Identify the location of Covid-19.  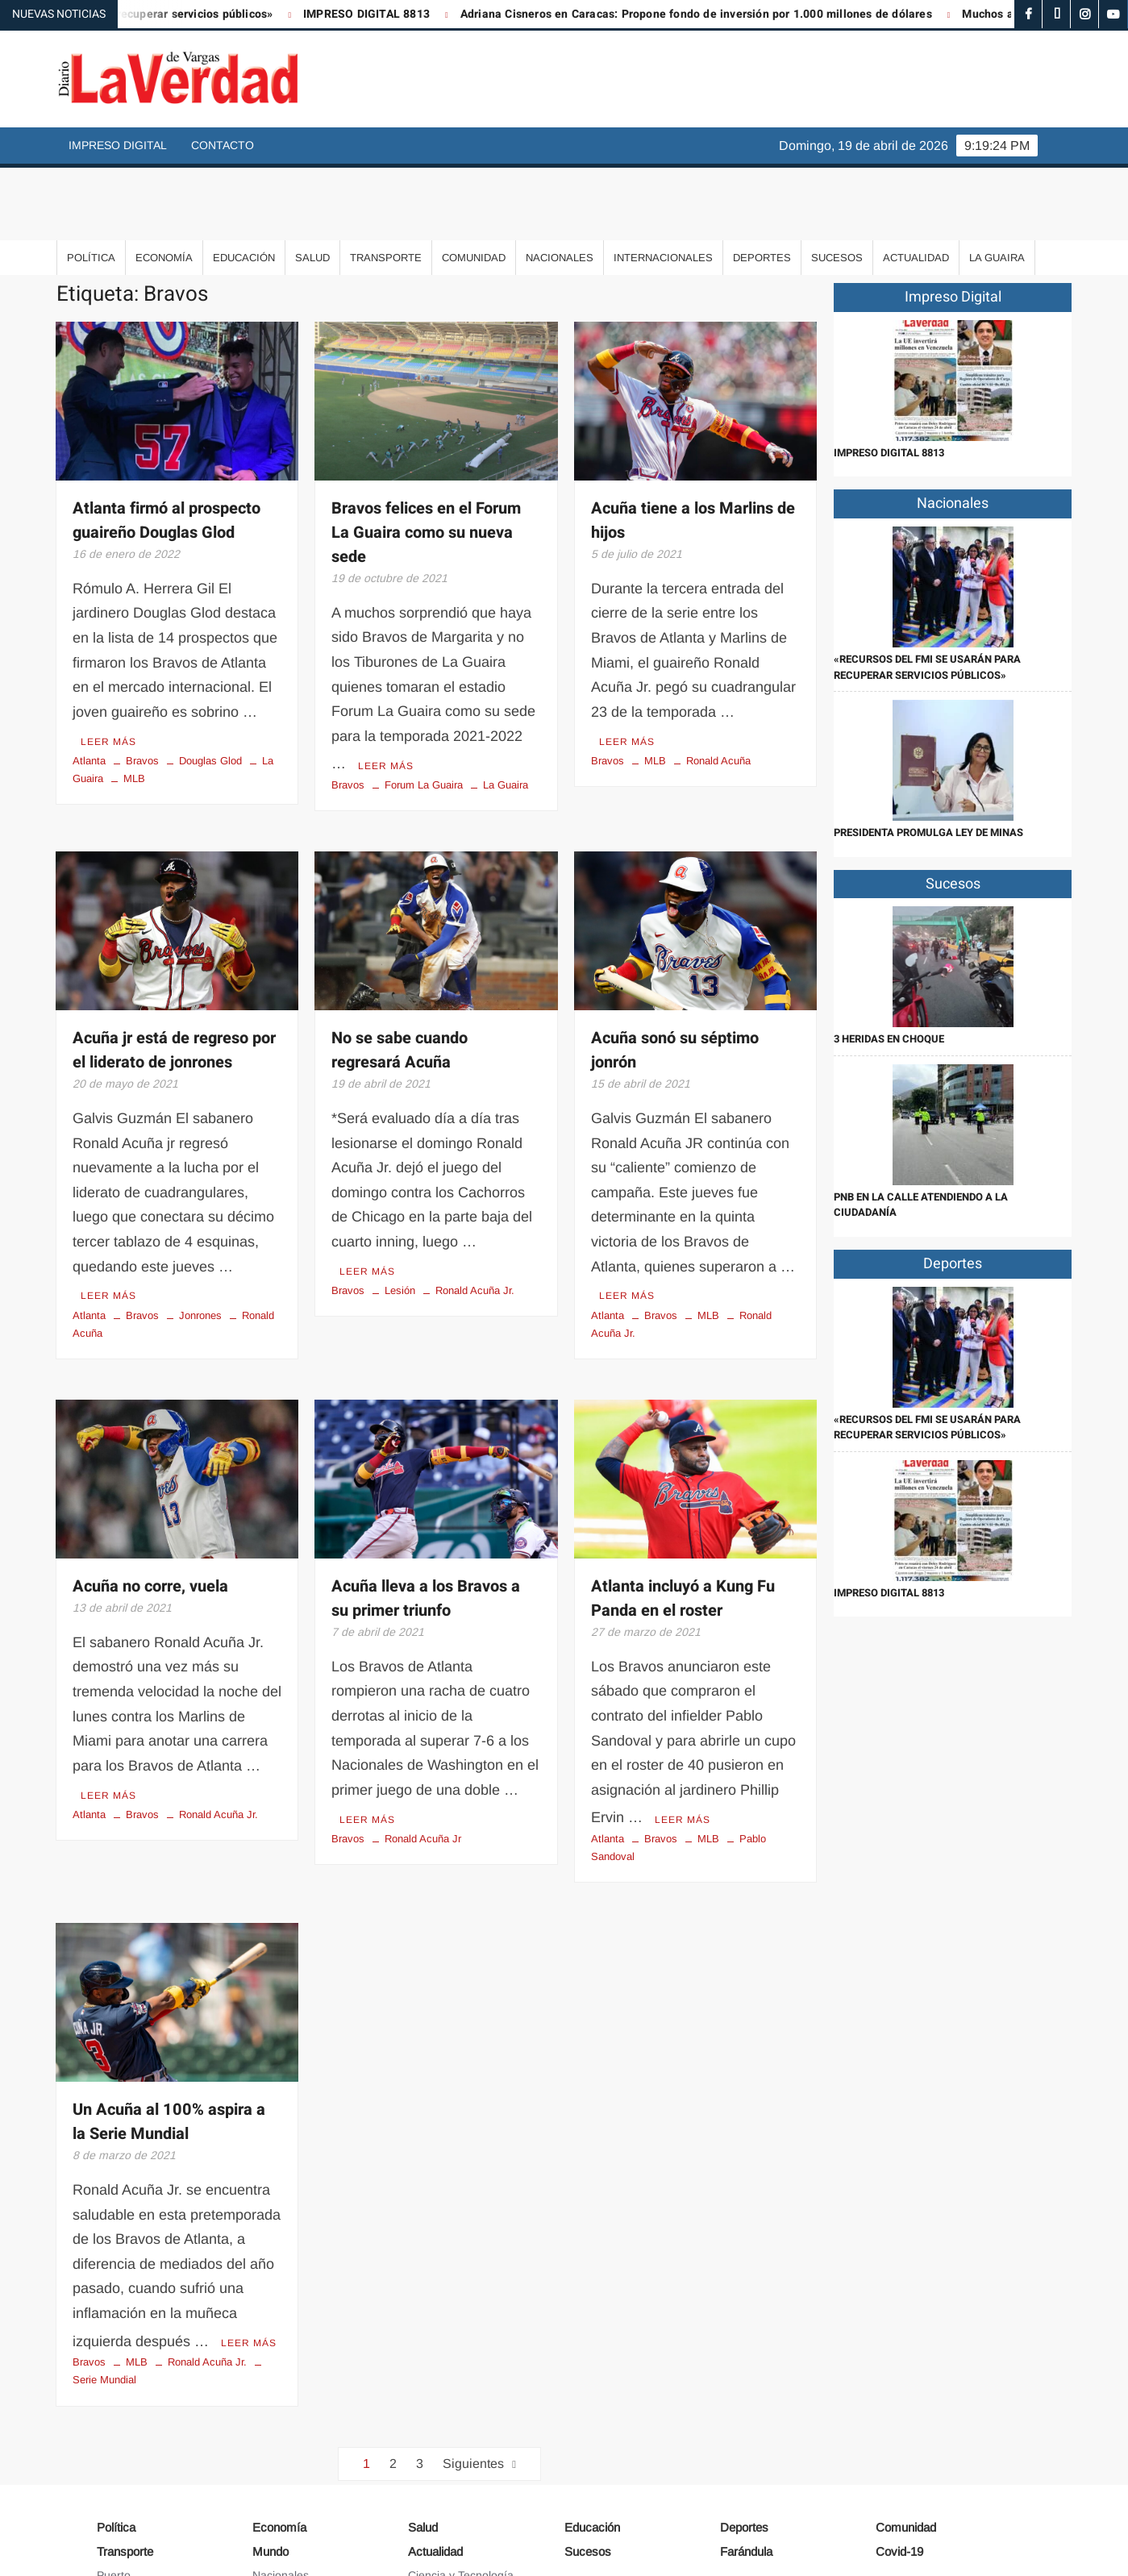
(899, 2466).